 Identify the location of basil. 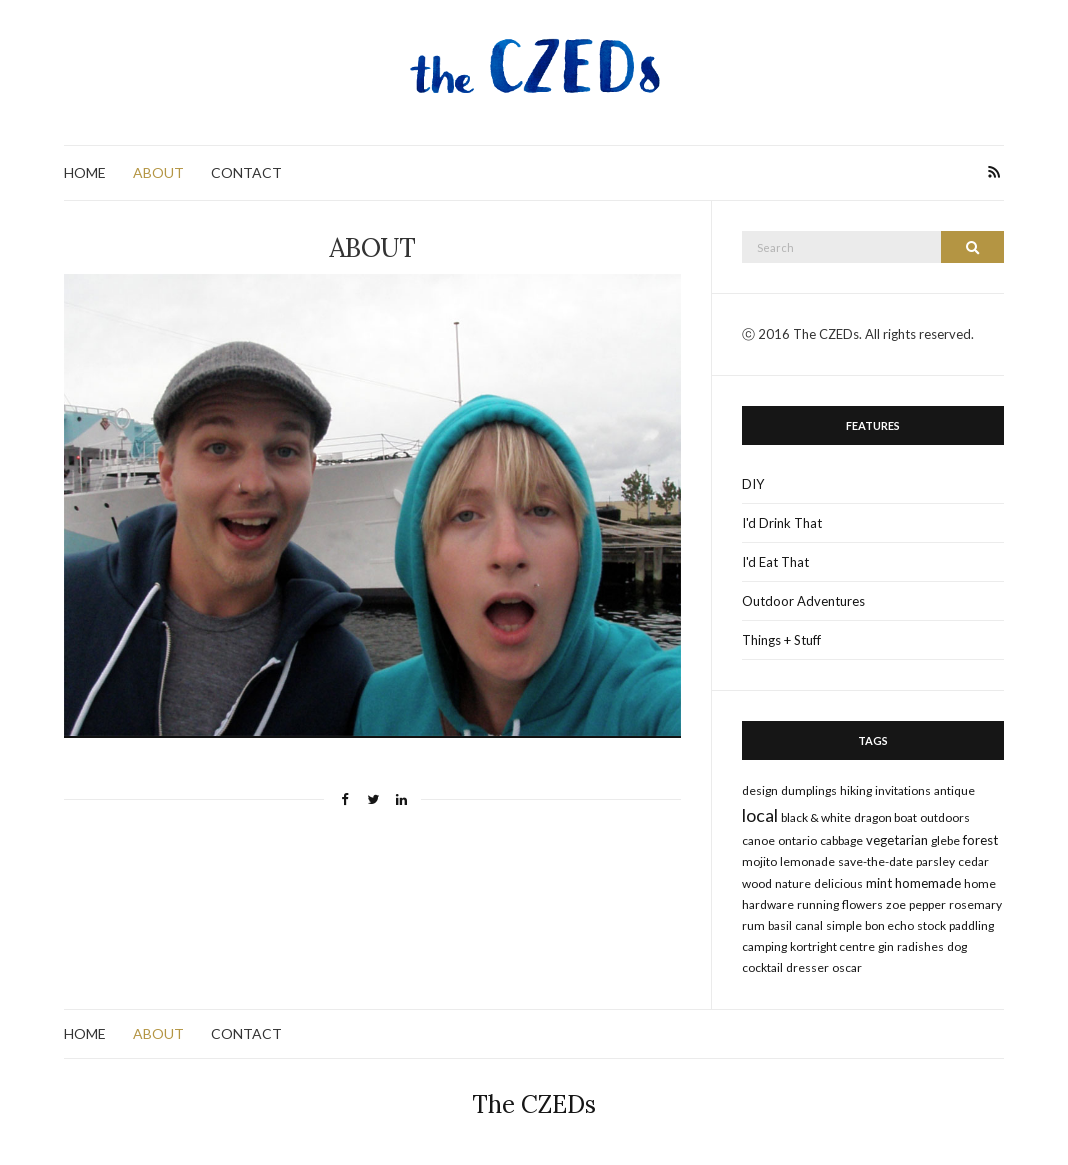
(780, 925).